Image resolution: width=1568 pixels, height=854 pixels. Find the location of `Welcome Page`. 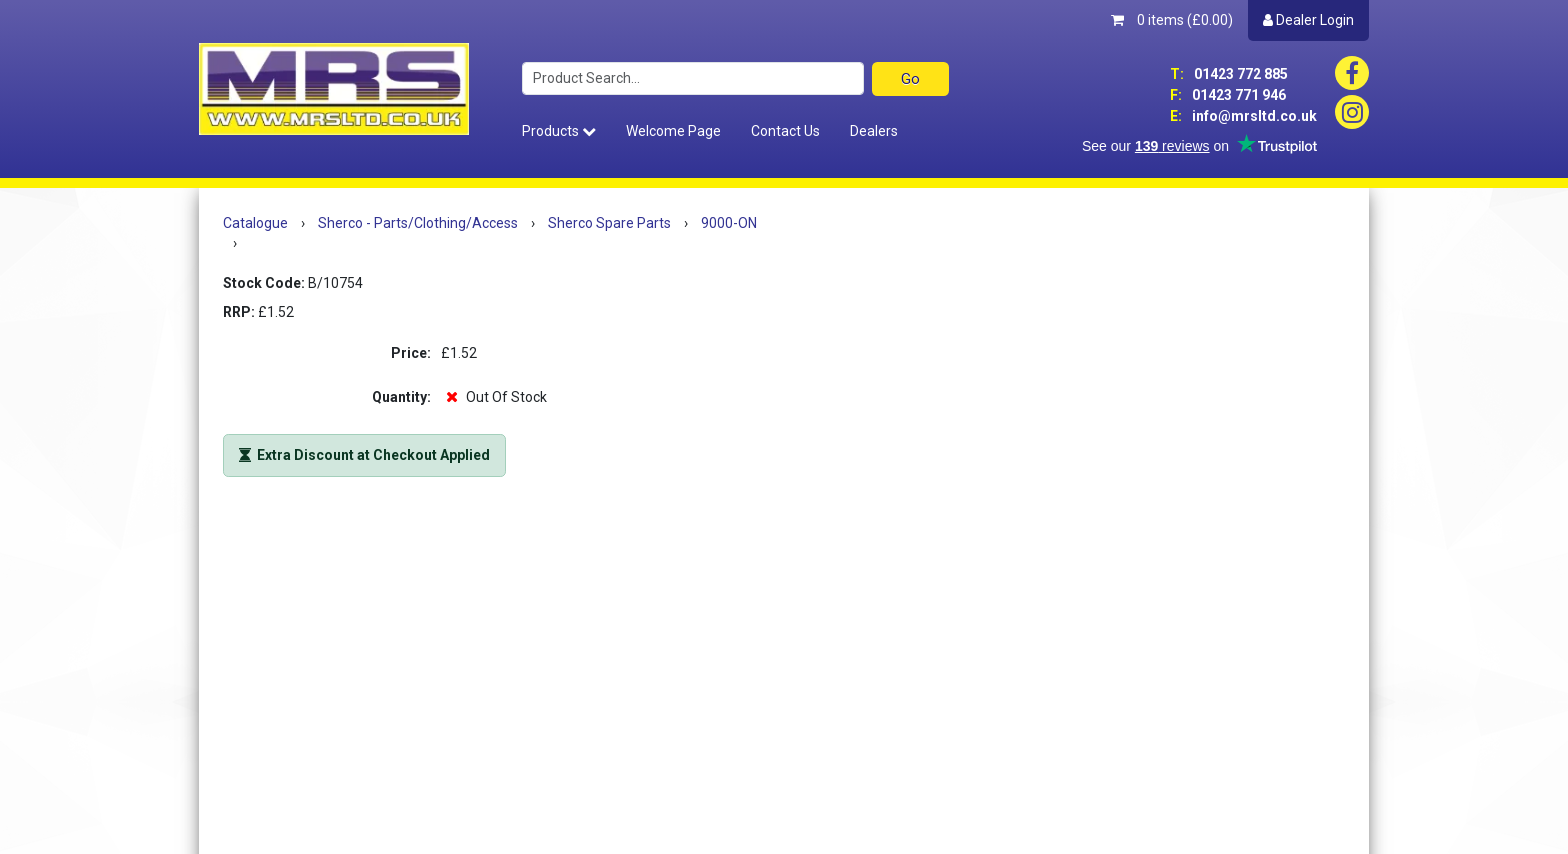

Welcome Page is located at coordinates (673, 131).